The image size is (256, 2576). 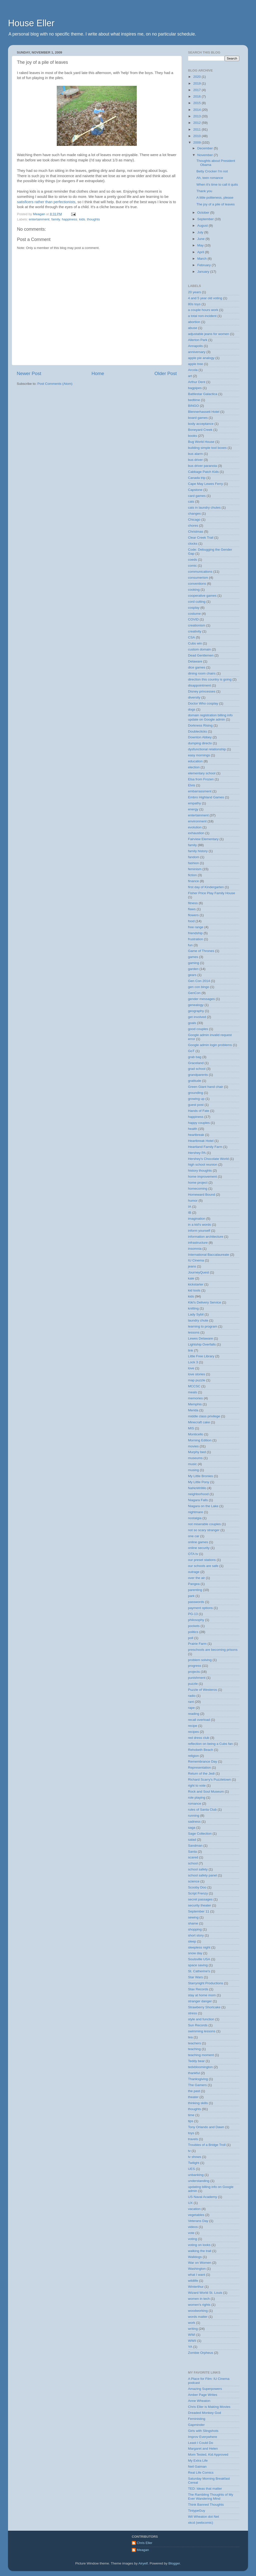 I want to click on Washington, so click(x=197, y=2269).